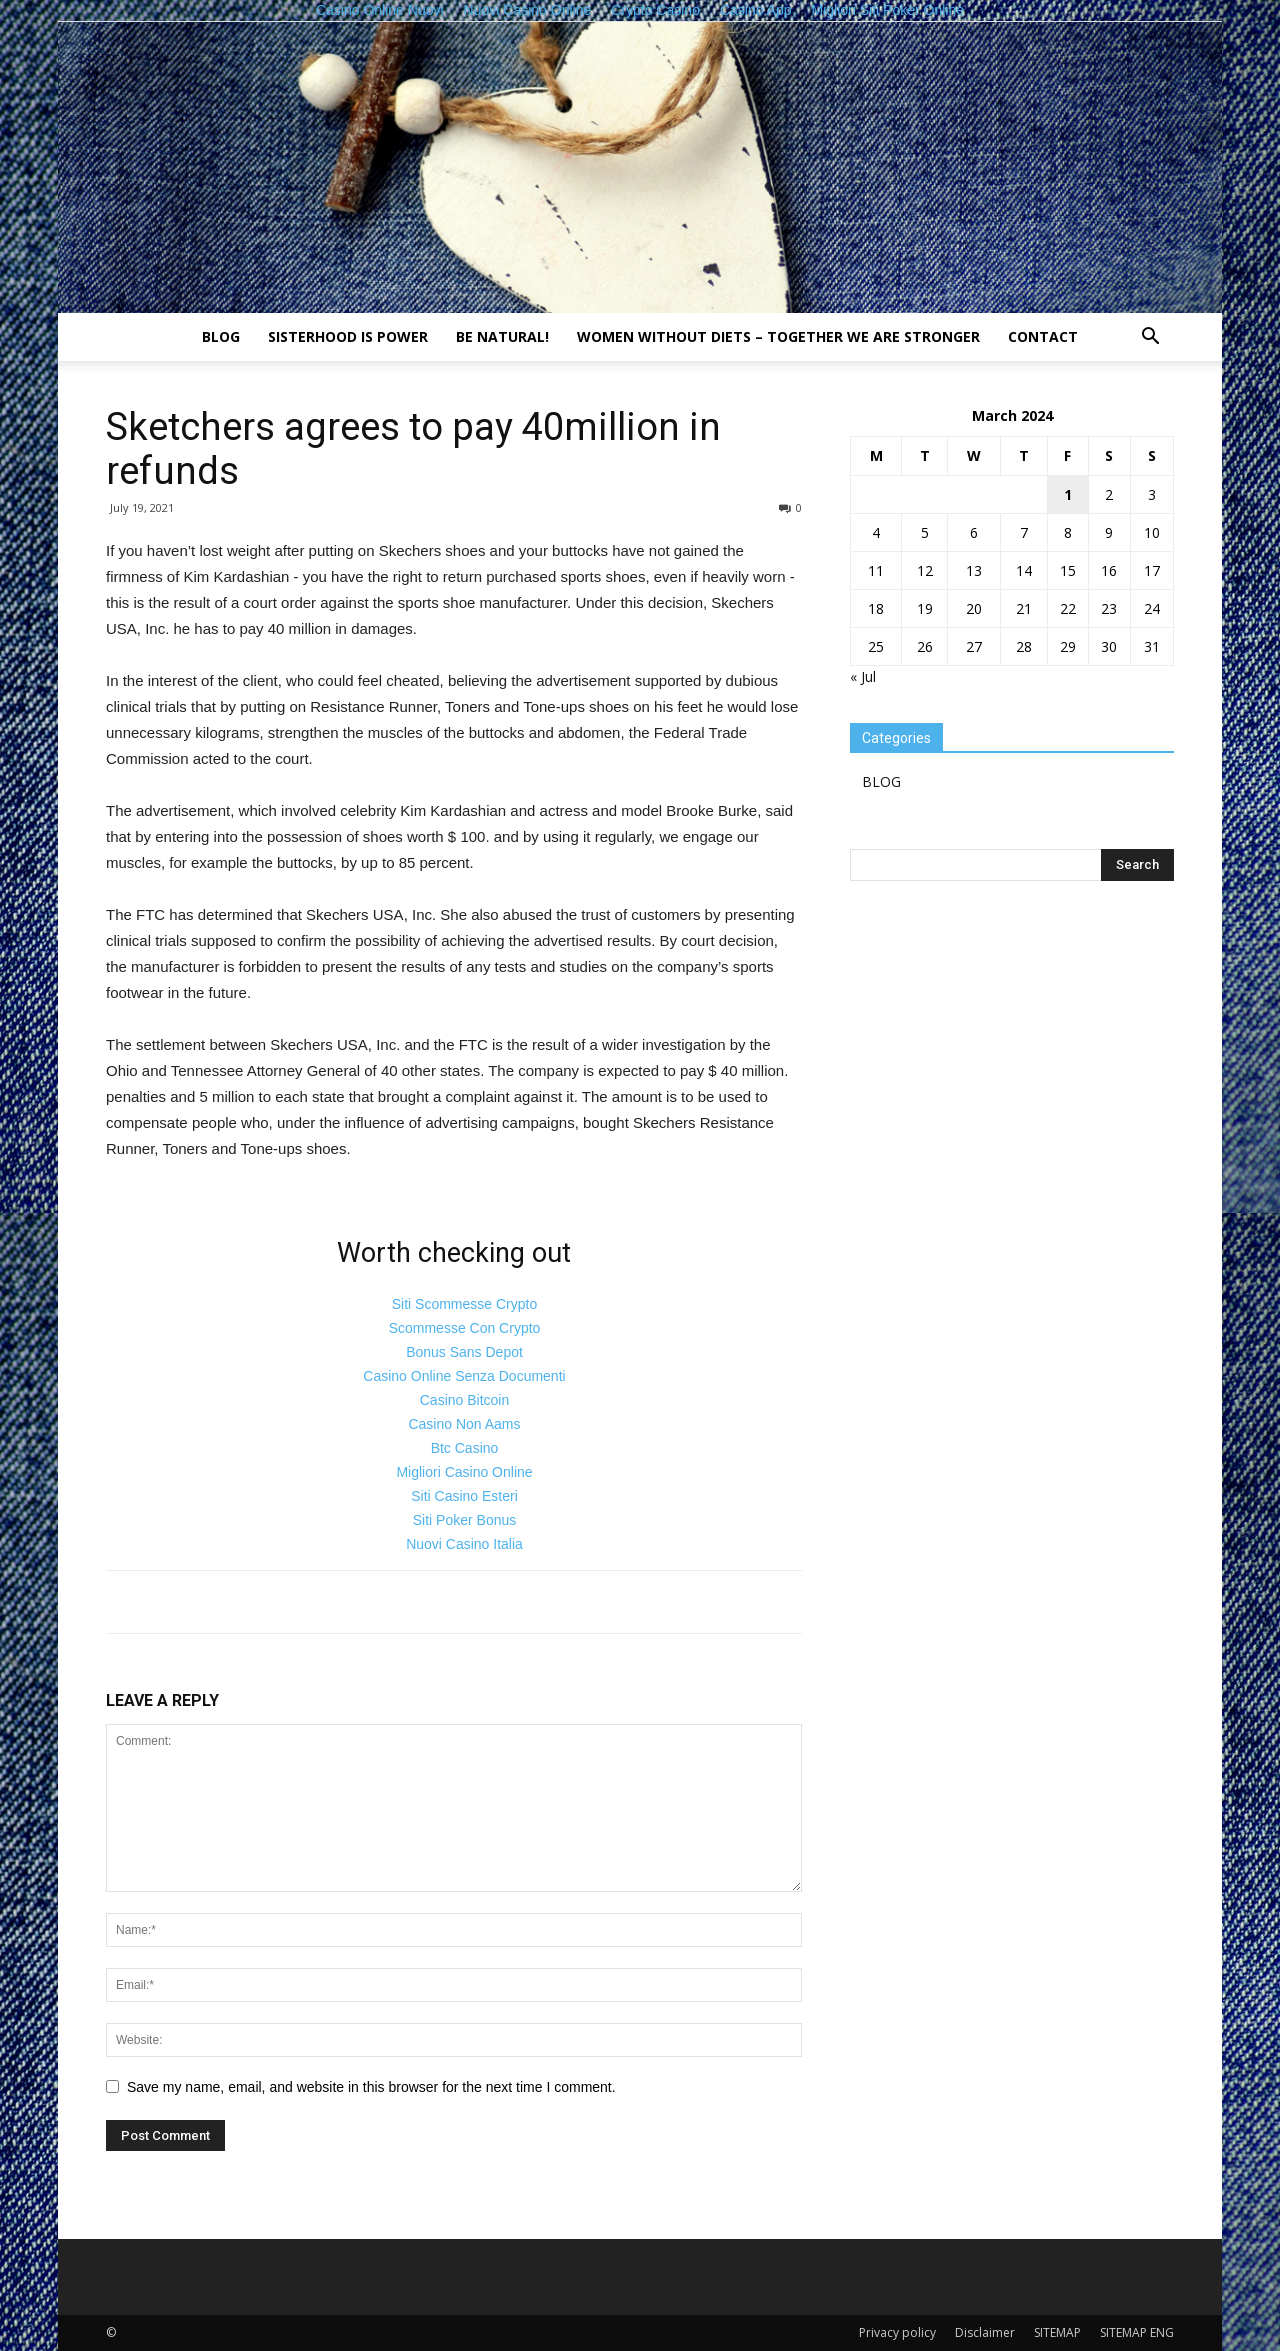 Image resolution: width=1280 pixels, height=2351 pixels. Describe the element at coordinates (464, 1376) in the screenshot. I see `Casino Online Senza Documenti` at that location.